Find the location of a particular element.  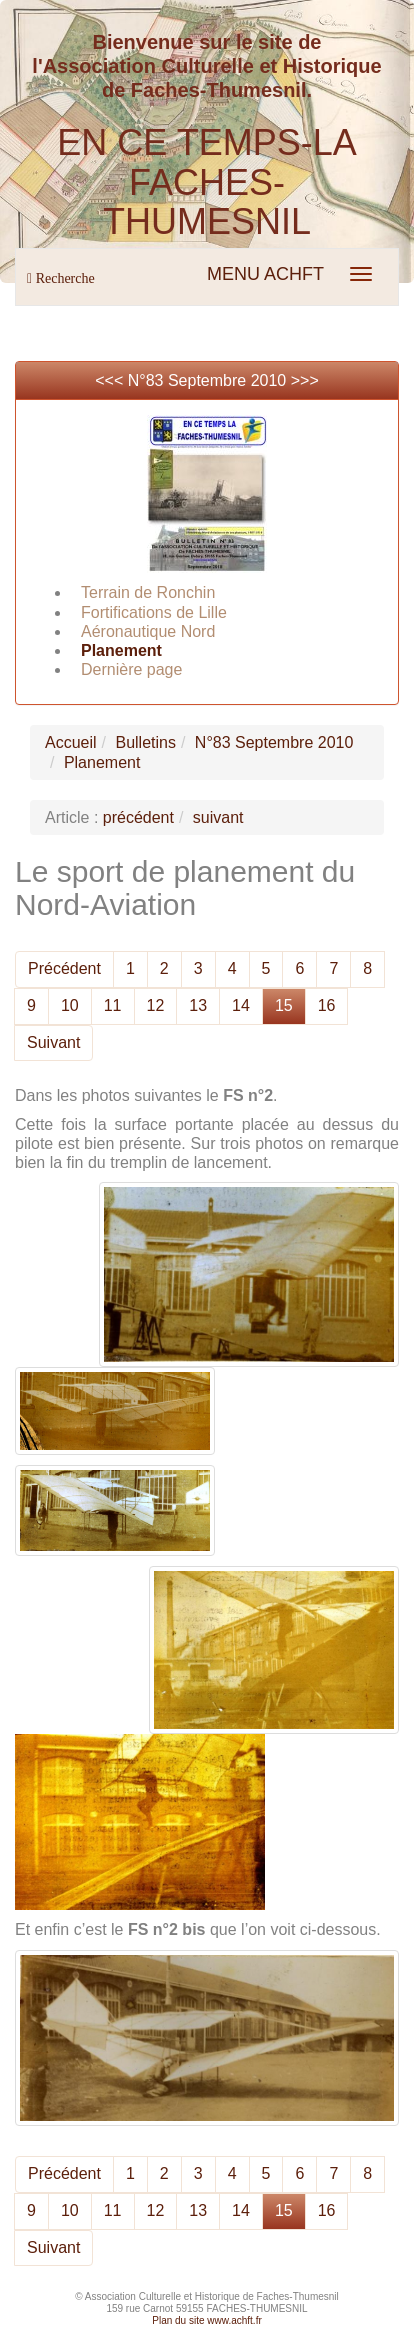

suivant is located at coordinates (218, 817).